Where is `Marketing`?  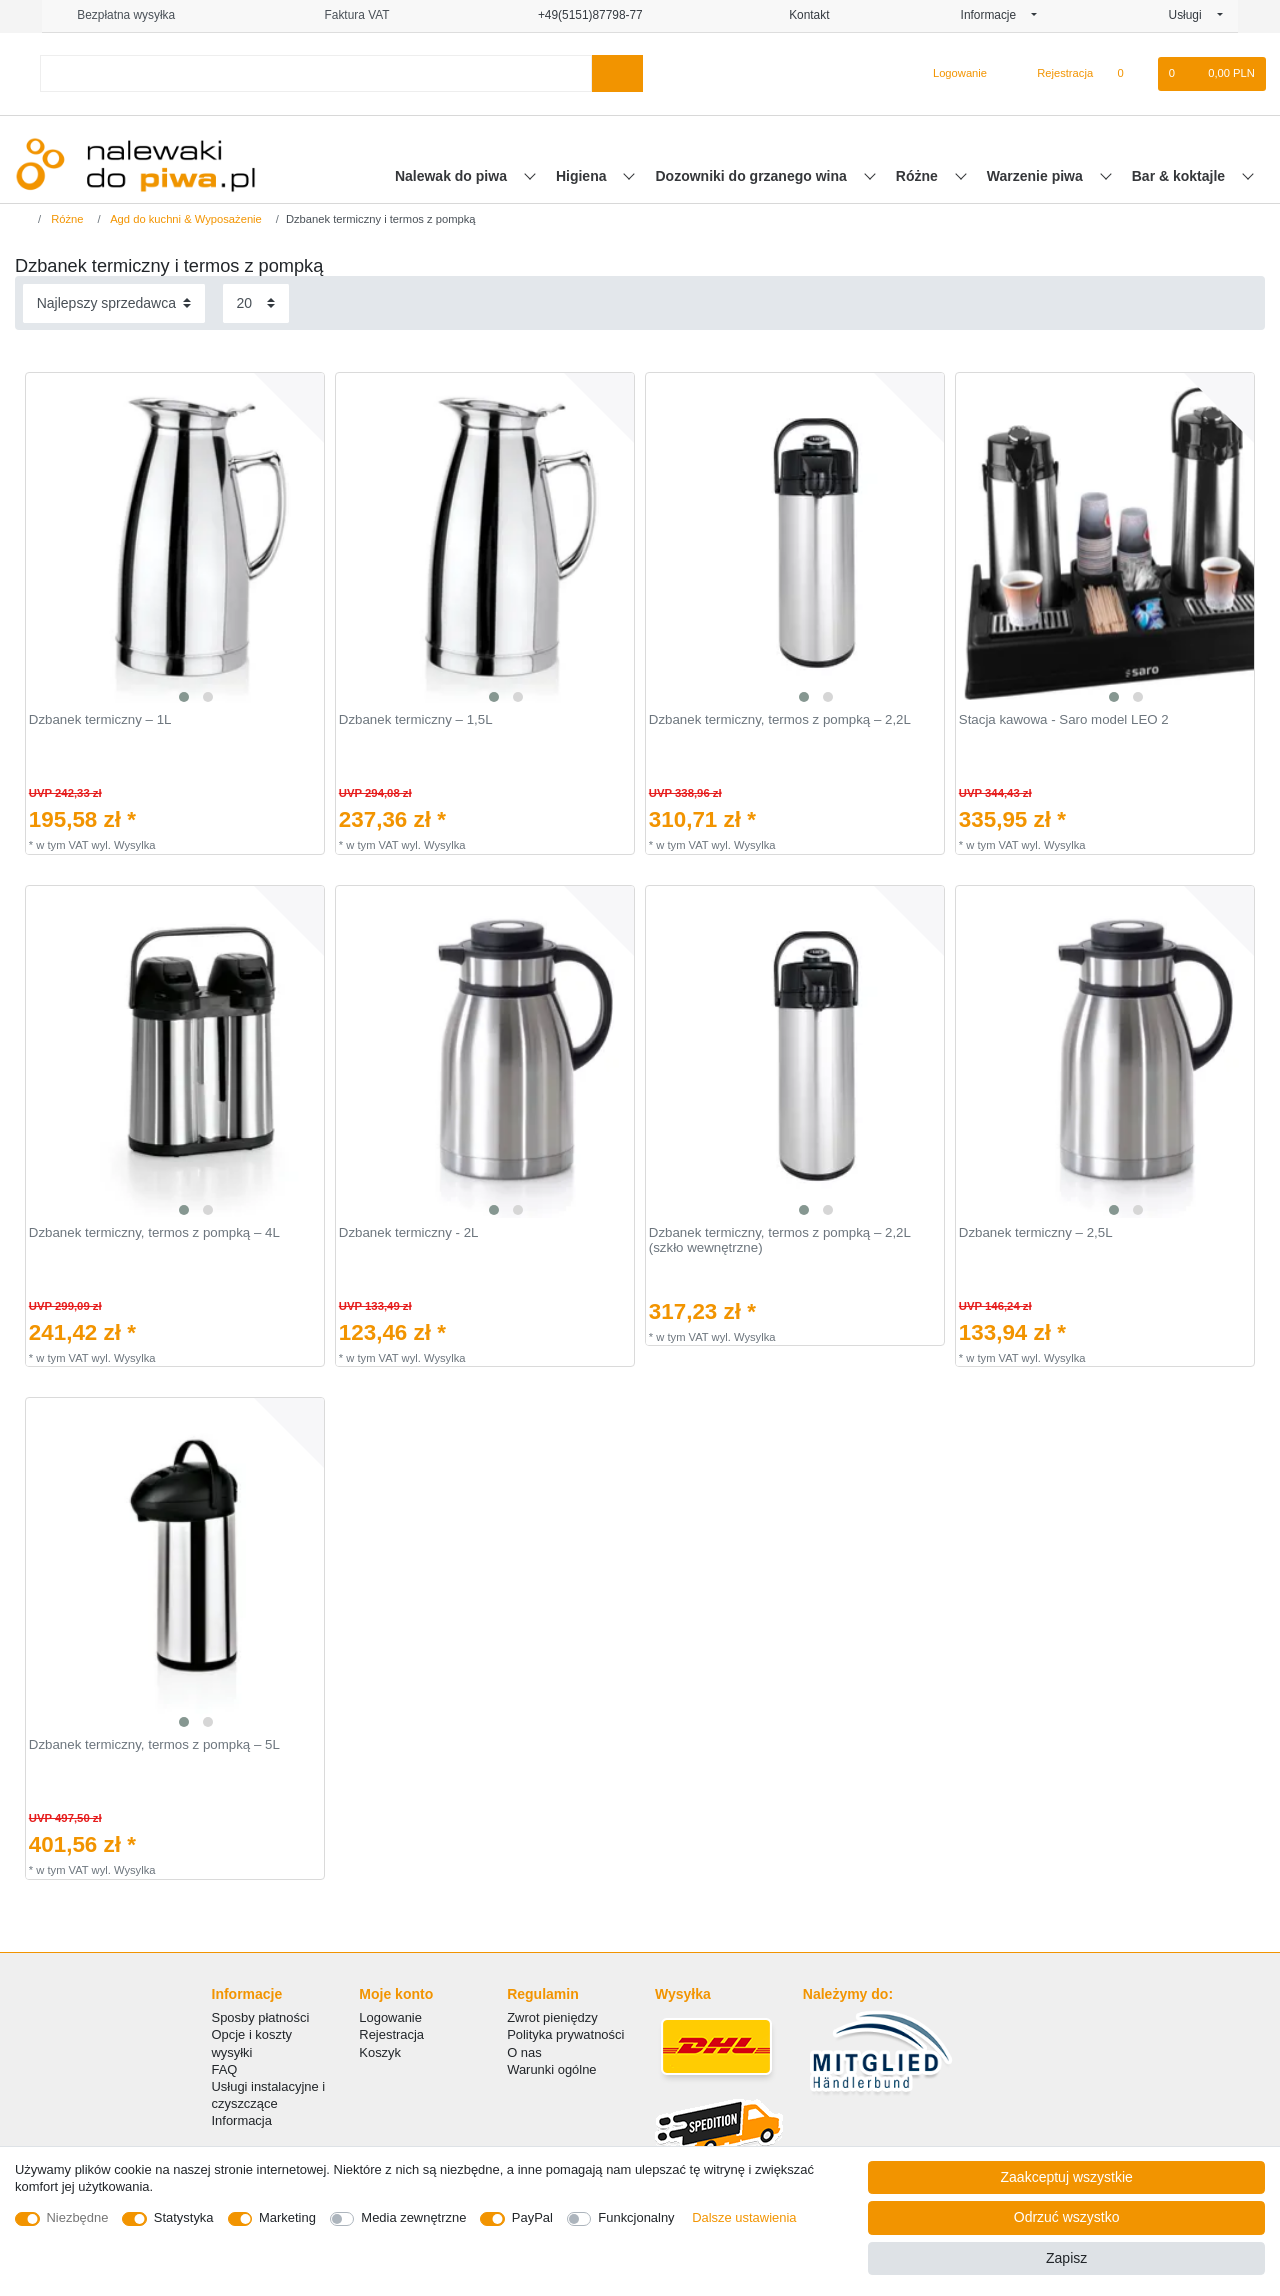 Marketing is located at coordinates (287, 2217).